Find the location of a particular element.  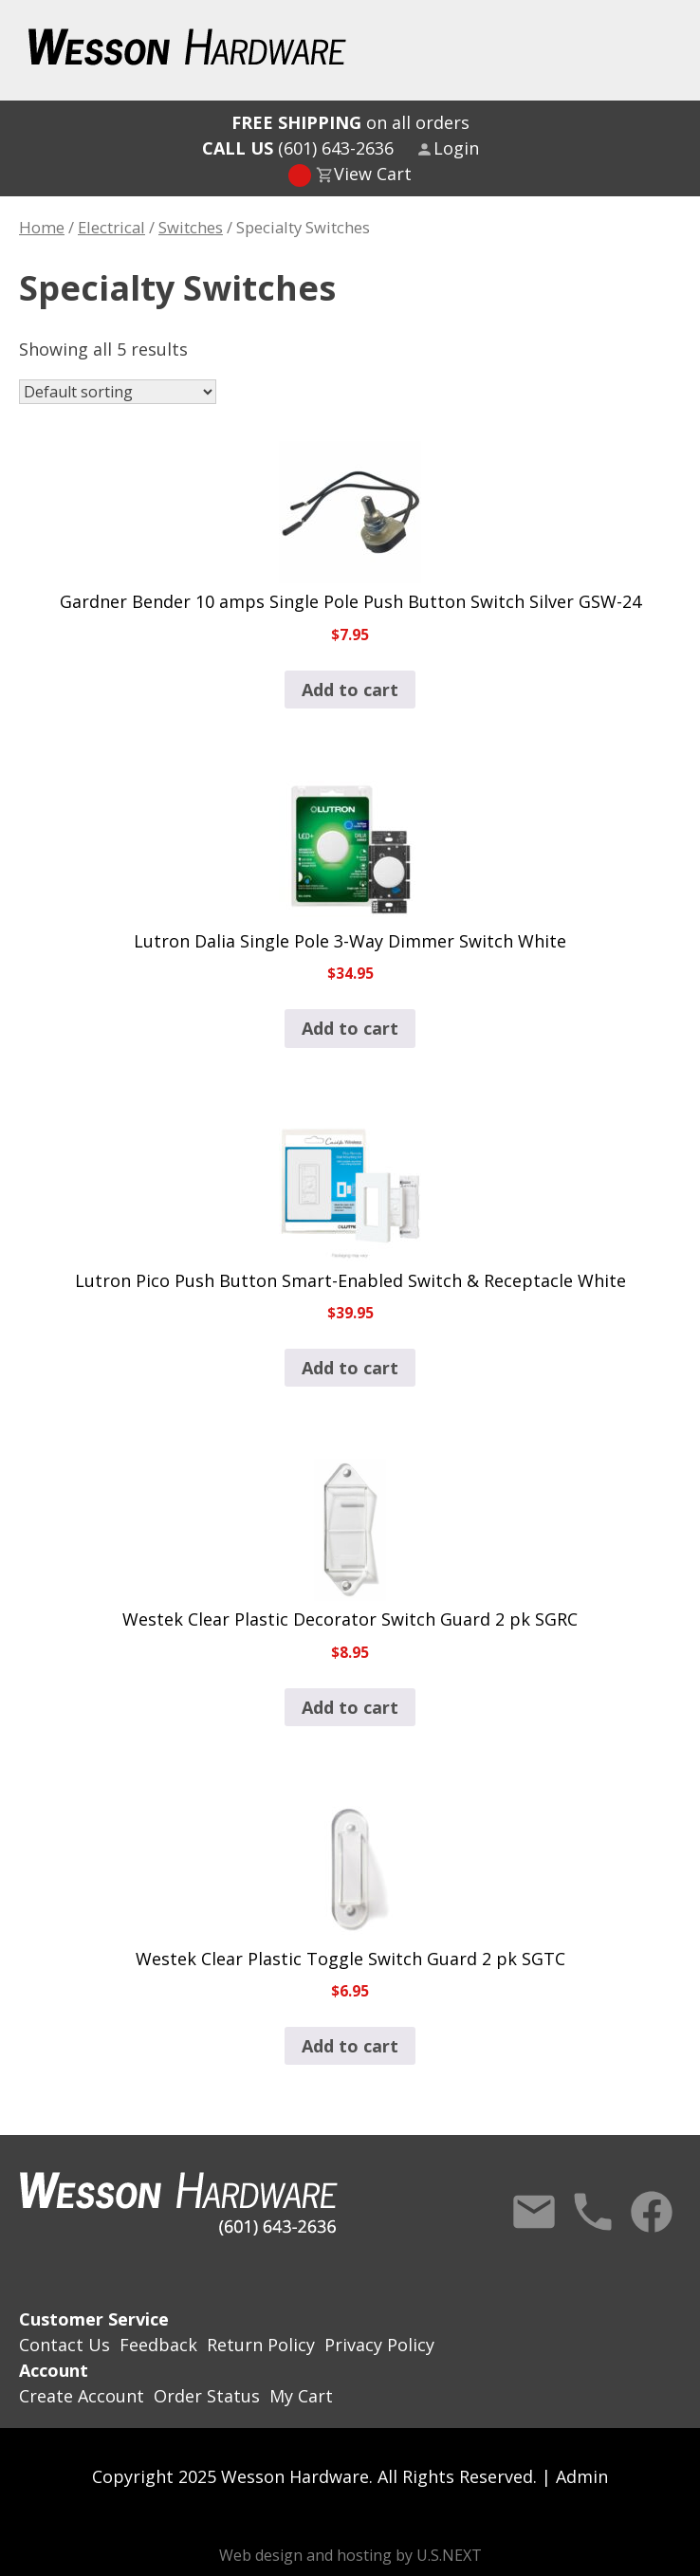

Create Account is located at coordinates (81, 2395).